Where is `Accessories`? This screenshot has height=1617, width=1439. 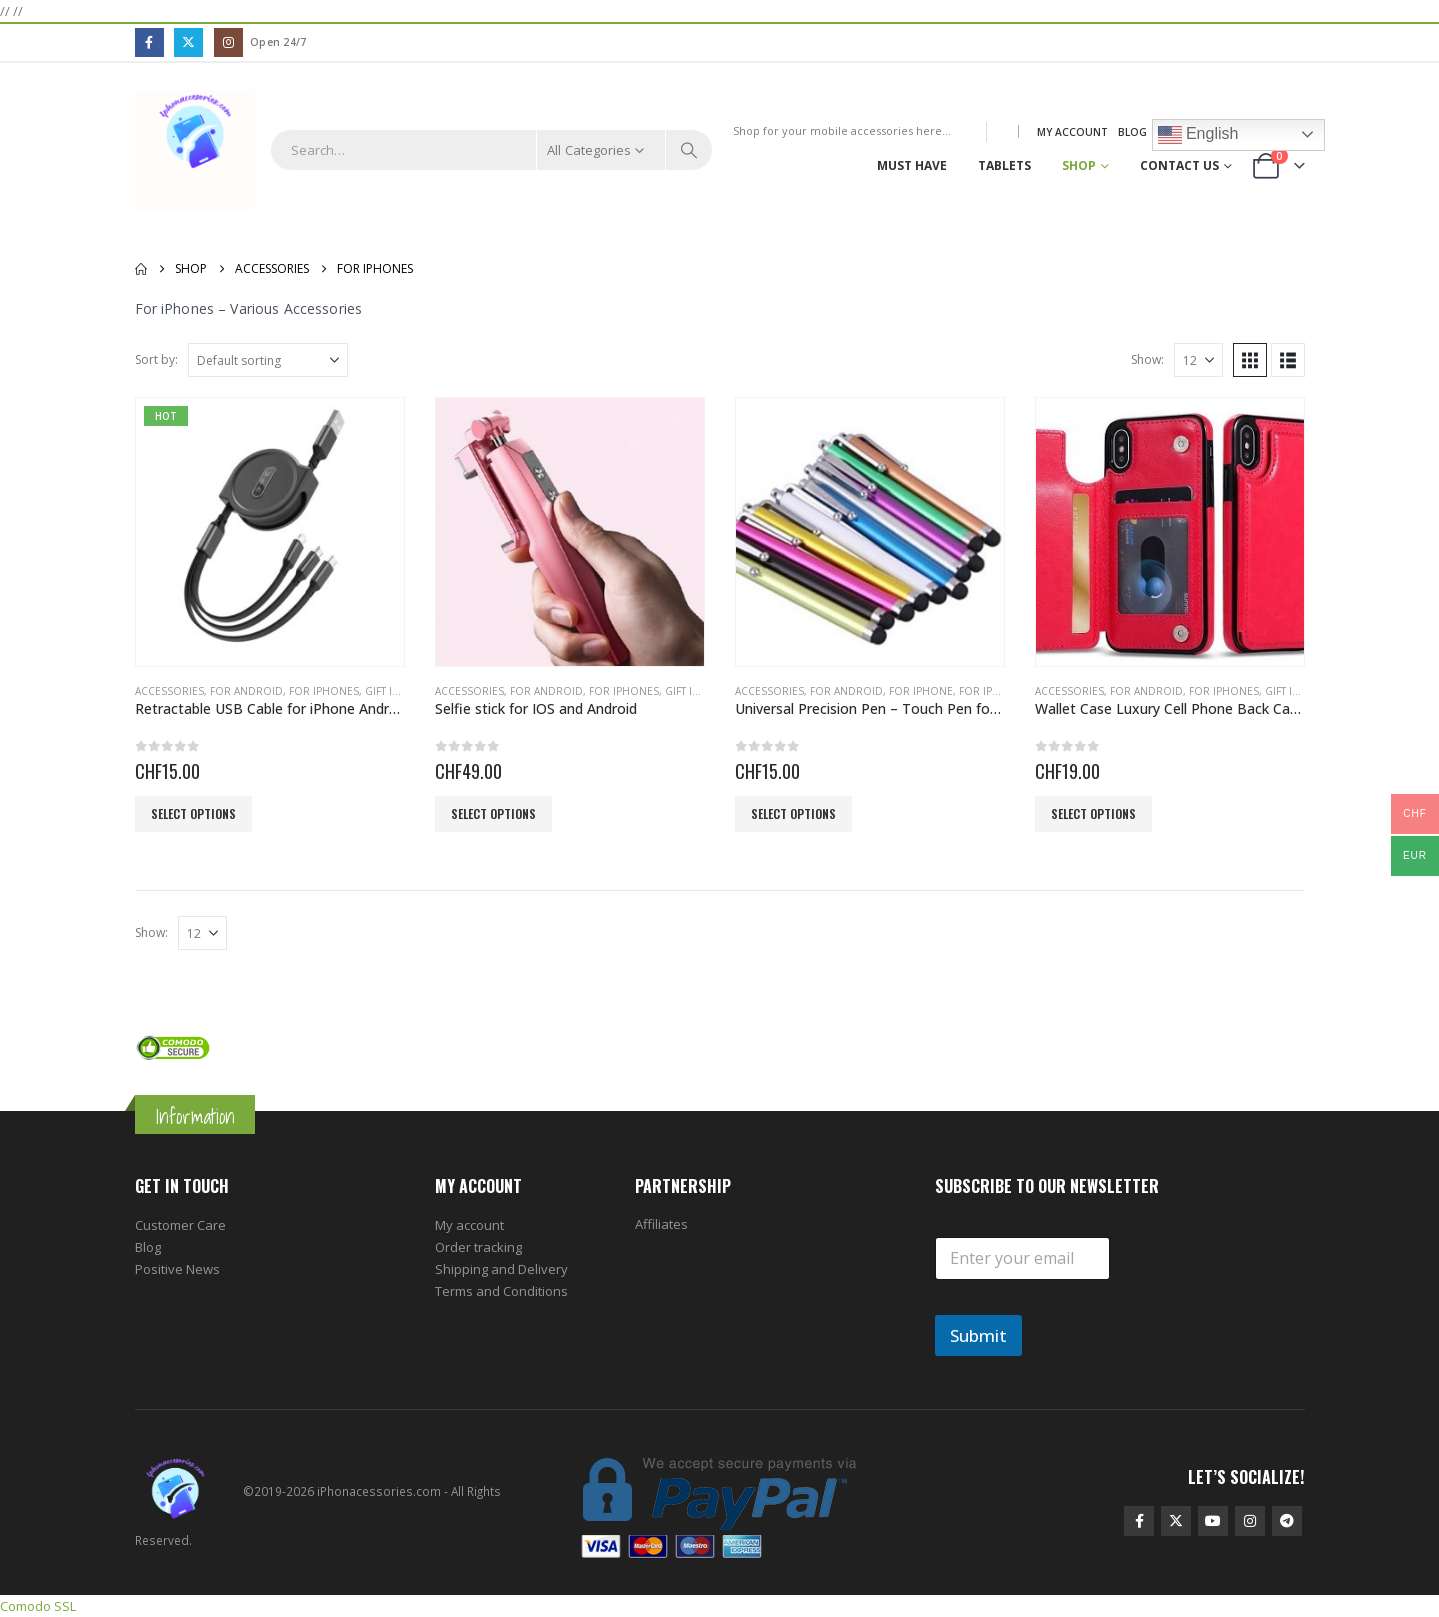
Accessories is located at coordinates (169, 691).